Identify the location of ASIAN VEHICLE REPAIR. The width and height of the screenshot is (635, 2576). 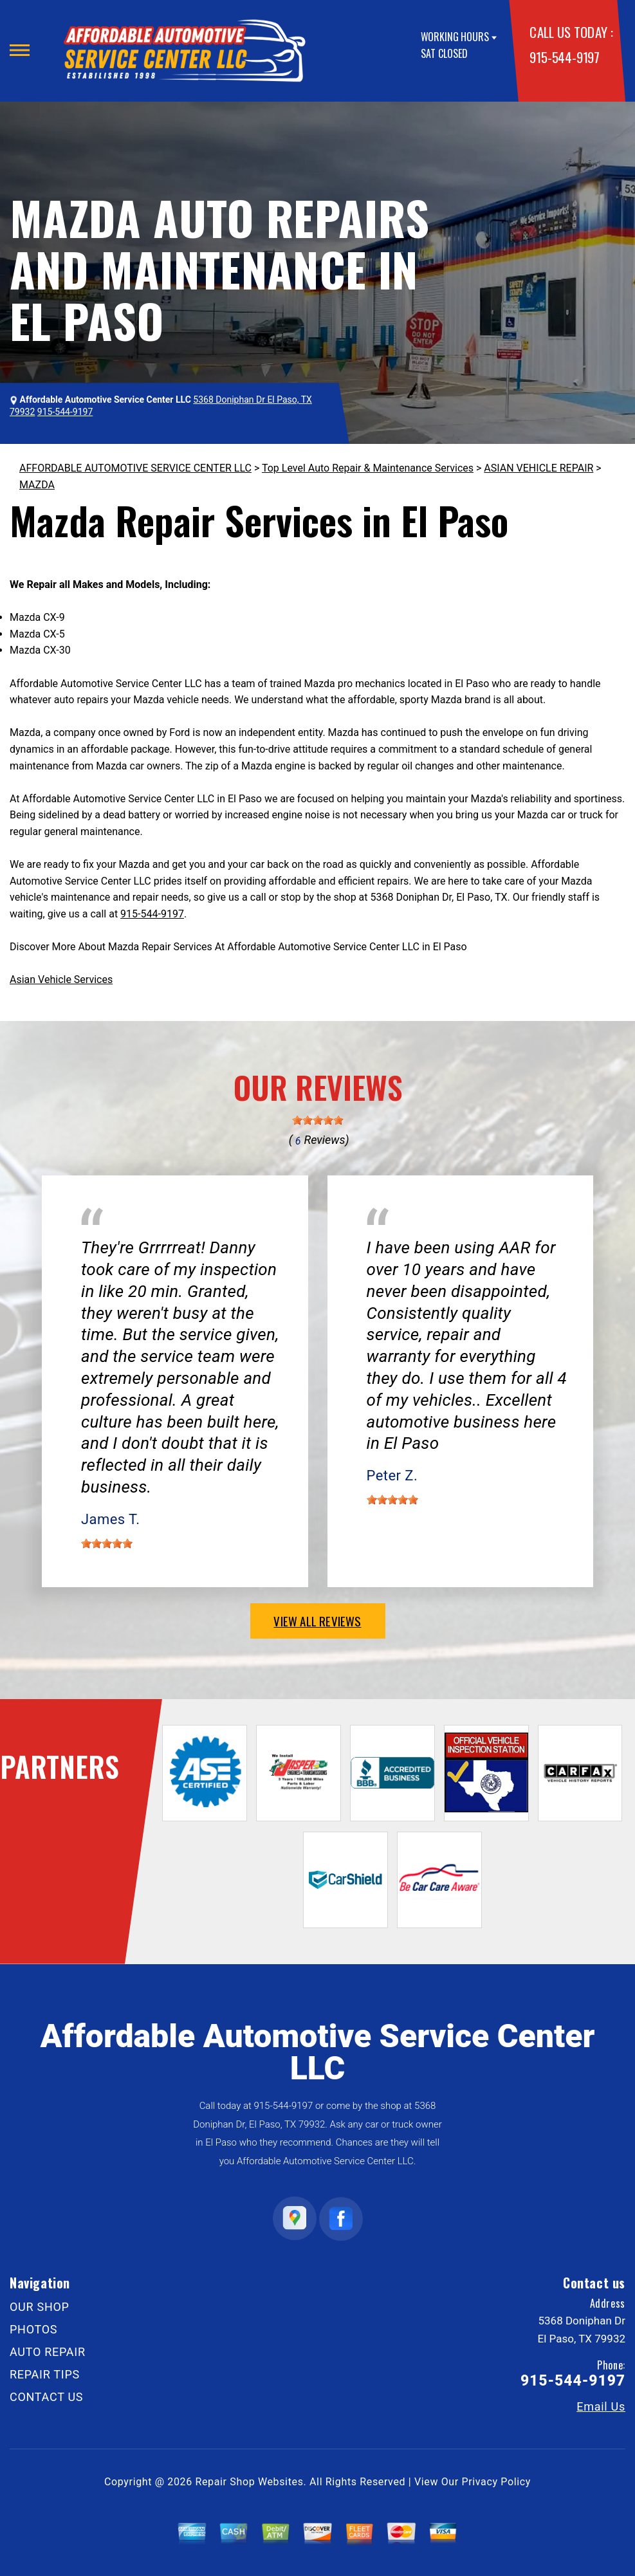
(538, 468).